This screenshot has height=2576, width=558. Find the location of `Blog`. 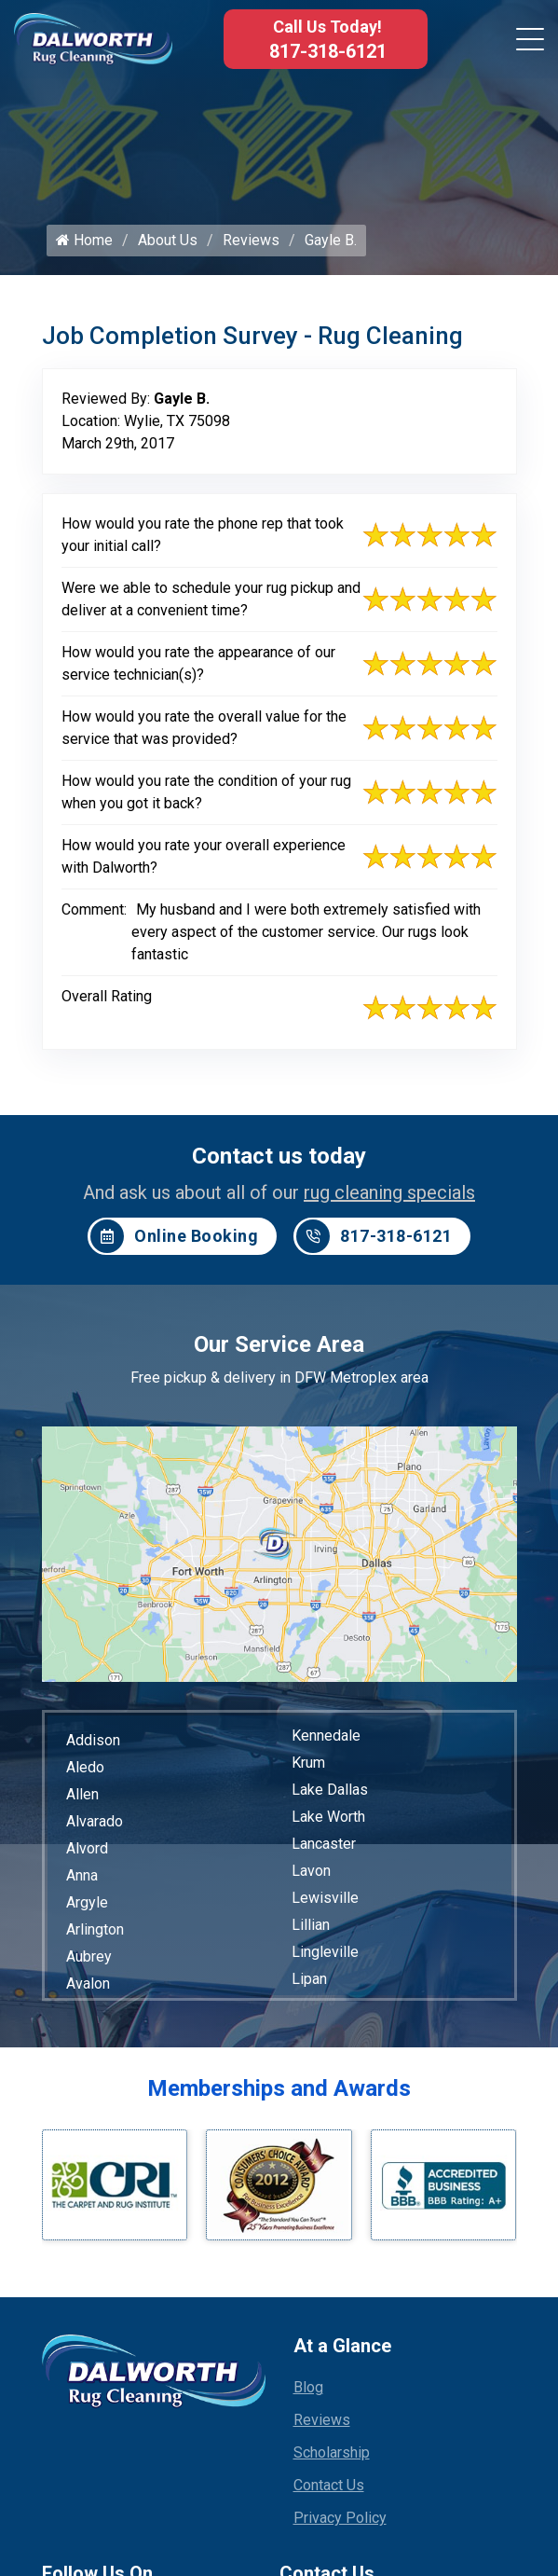

Blog is located at coordinates (308, 2392).